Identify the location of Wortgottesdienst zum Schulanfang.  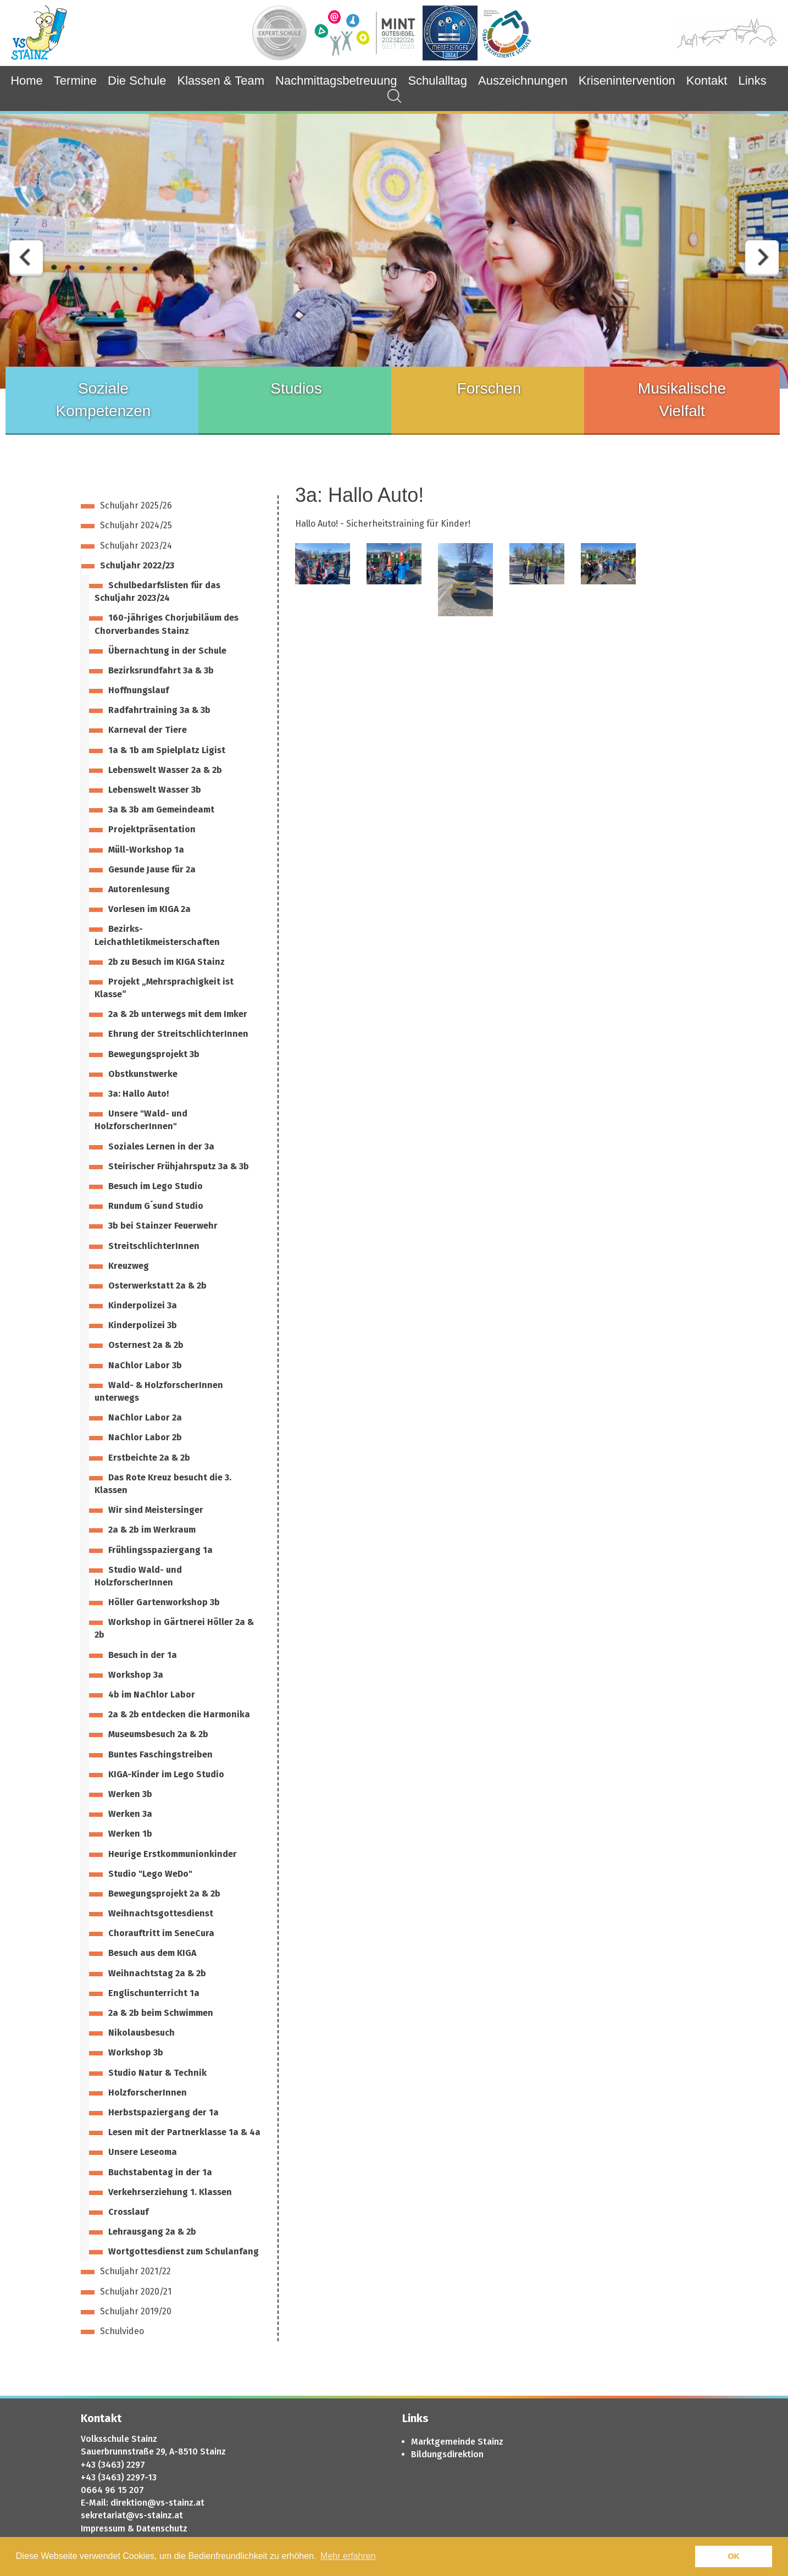
(183, 2251).